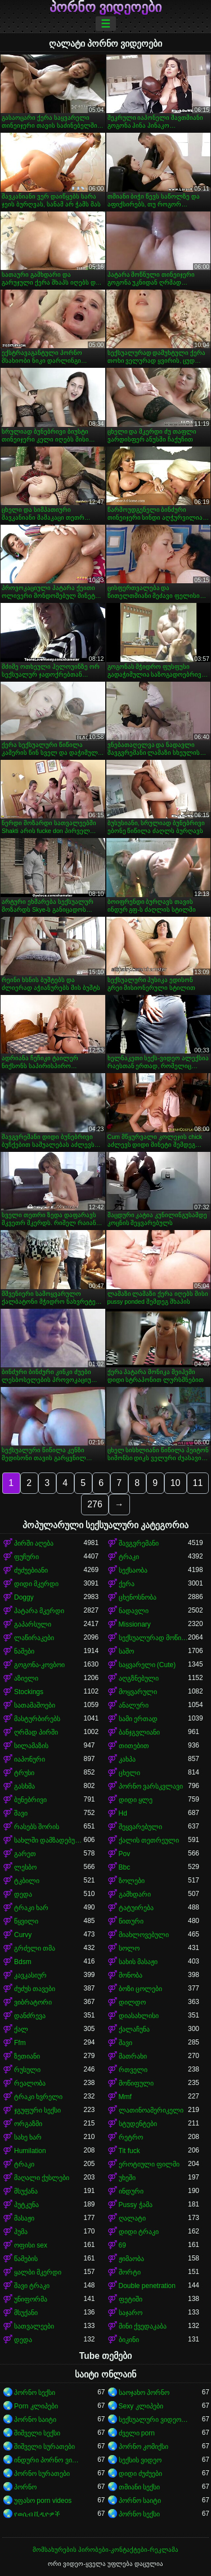 This screenshot has height=2576, width=211. Describe the element at coordinates (129, 2151) in the screenshot. I see `Tit fuck` at that location.